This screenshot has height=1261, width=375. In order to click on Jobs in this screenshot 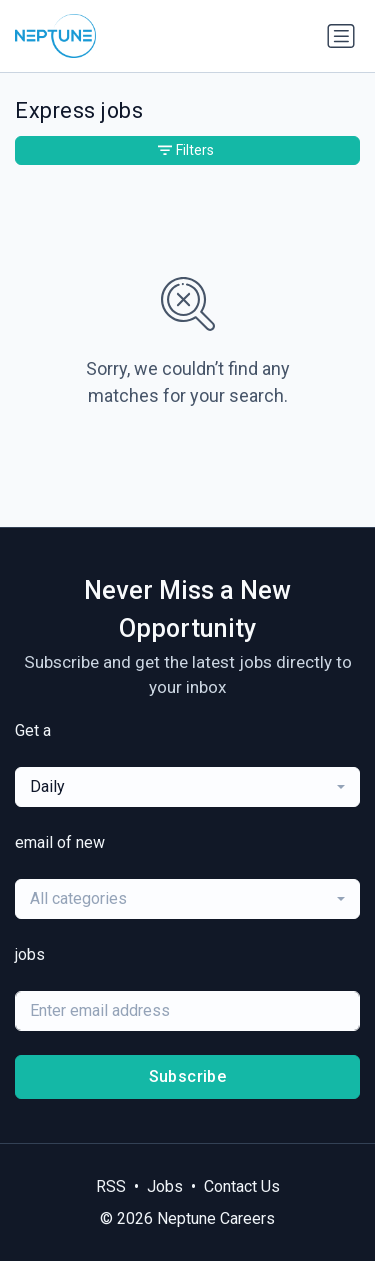, I will do `click(165, 1186)`.